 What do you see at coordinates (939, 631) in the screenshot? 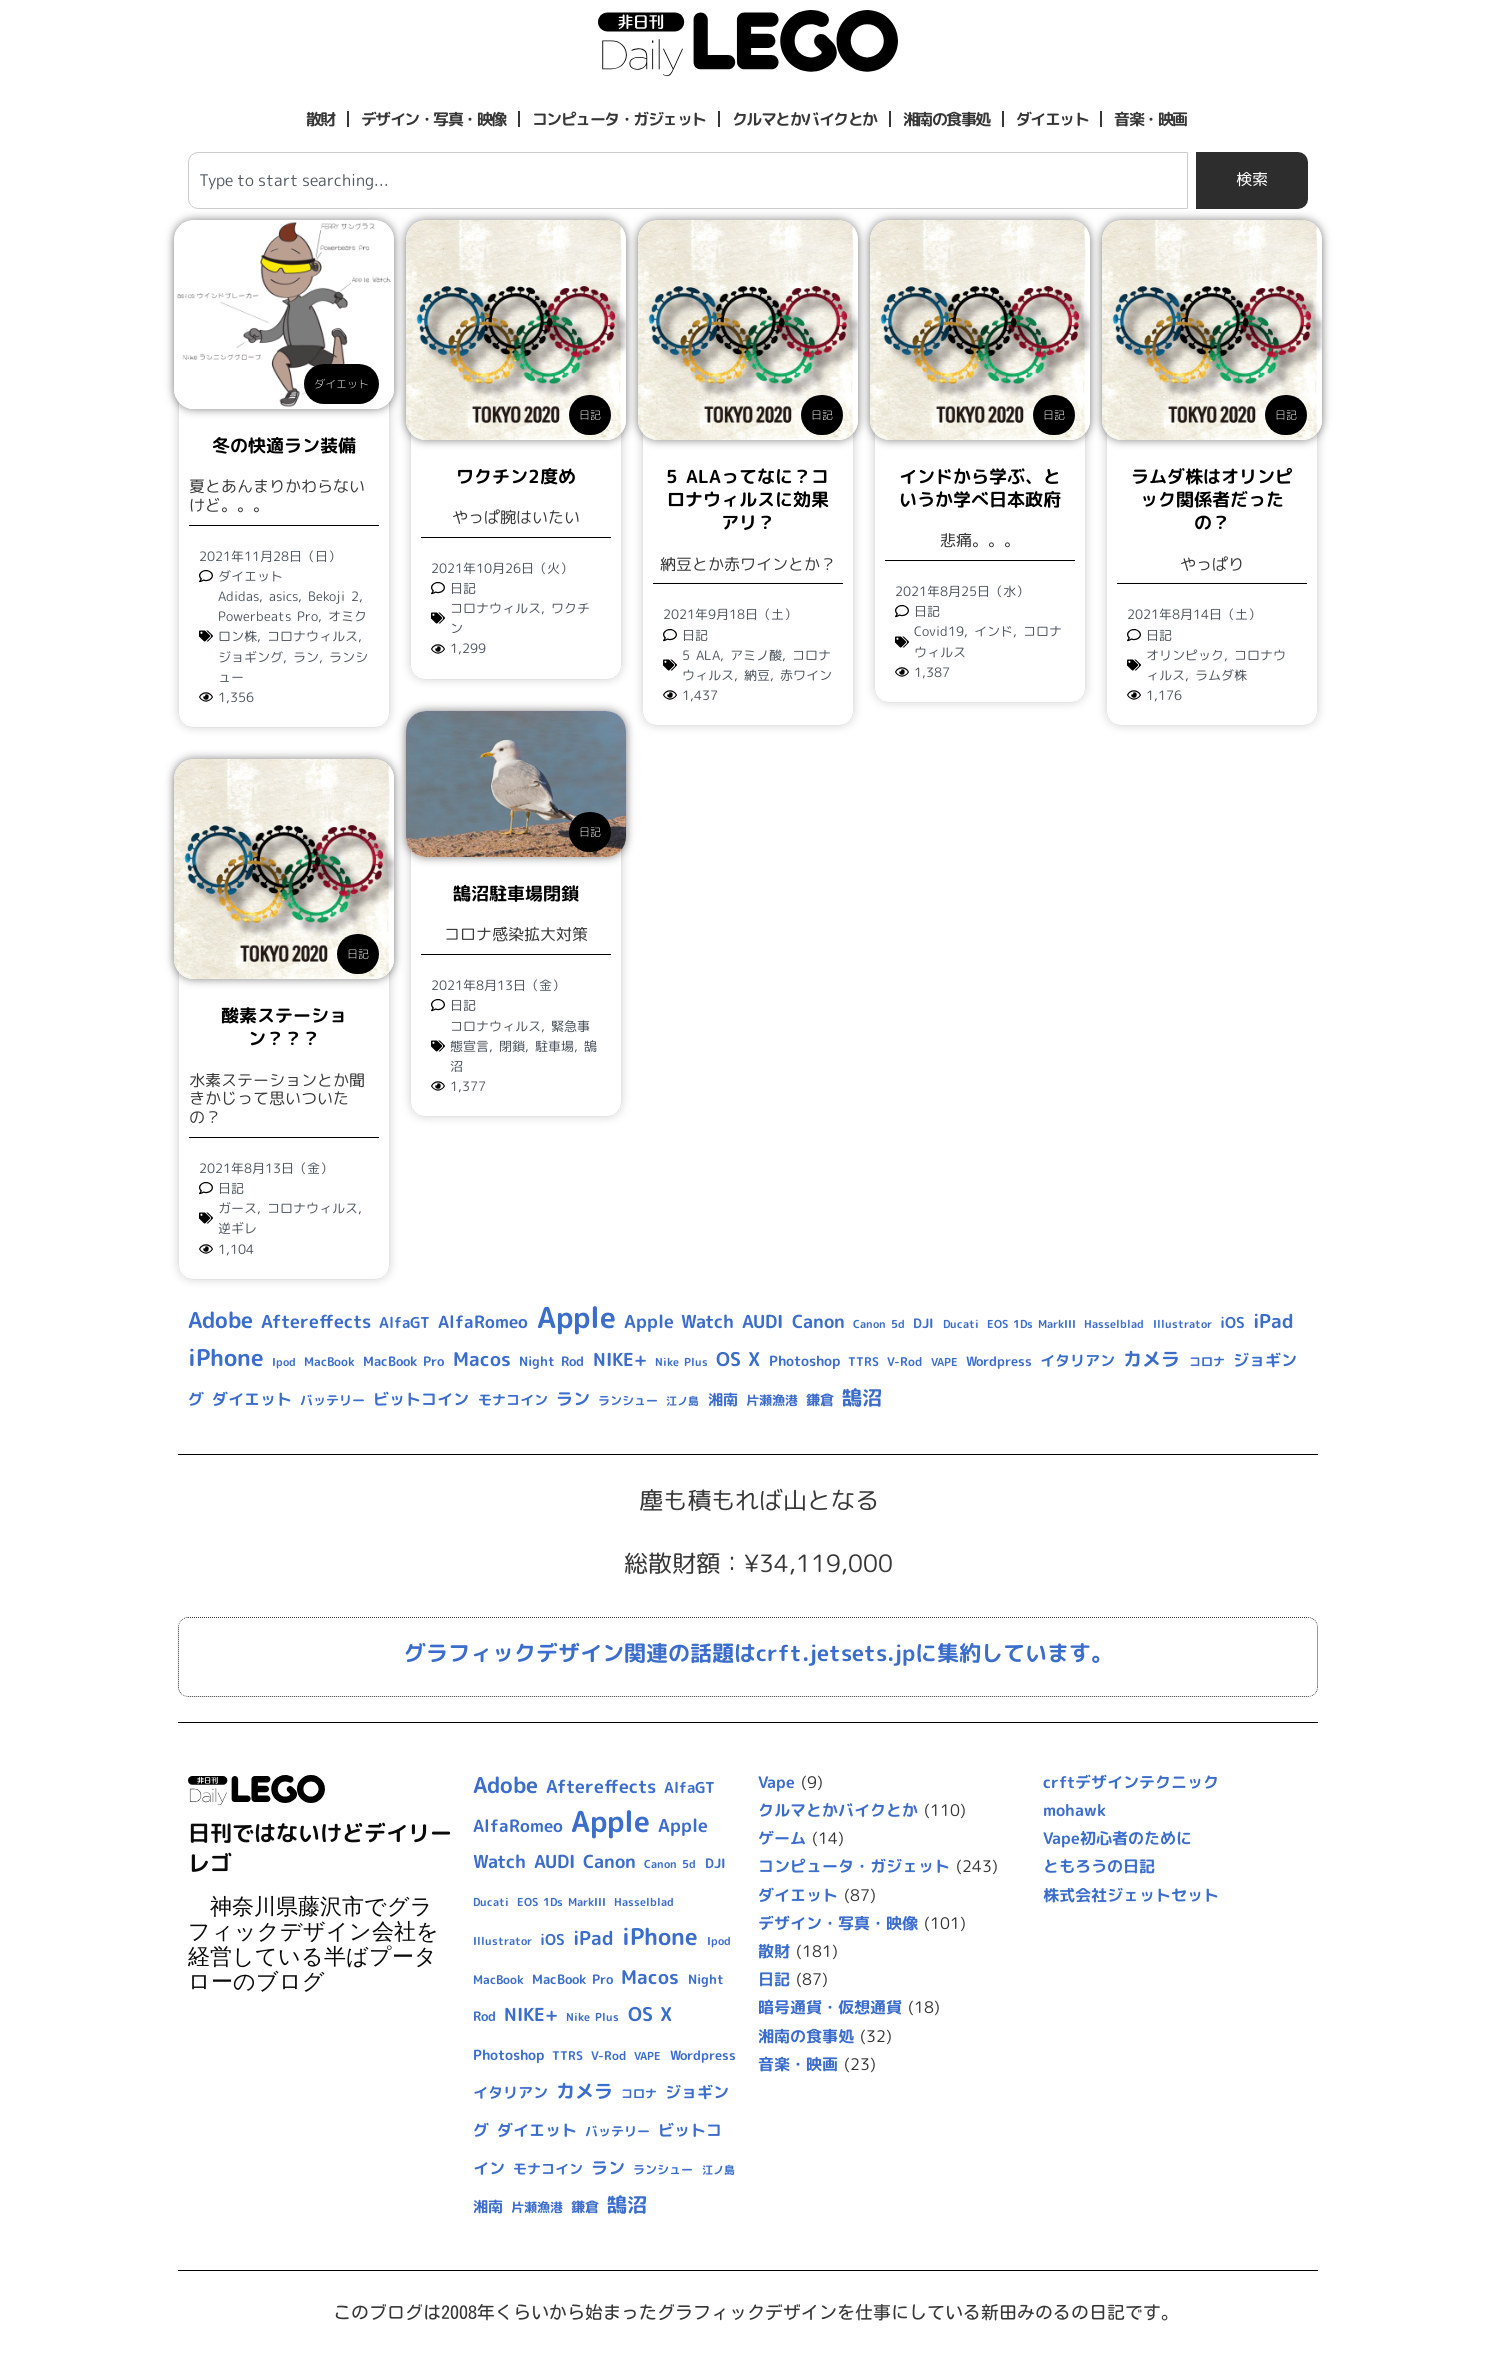
I see `Covid19` at bounding box center [939, 631].